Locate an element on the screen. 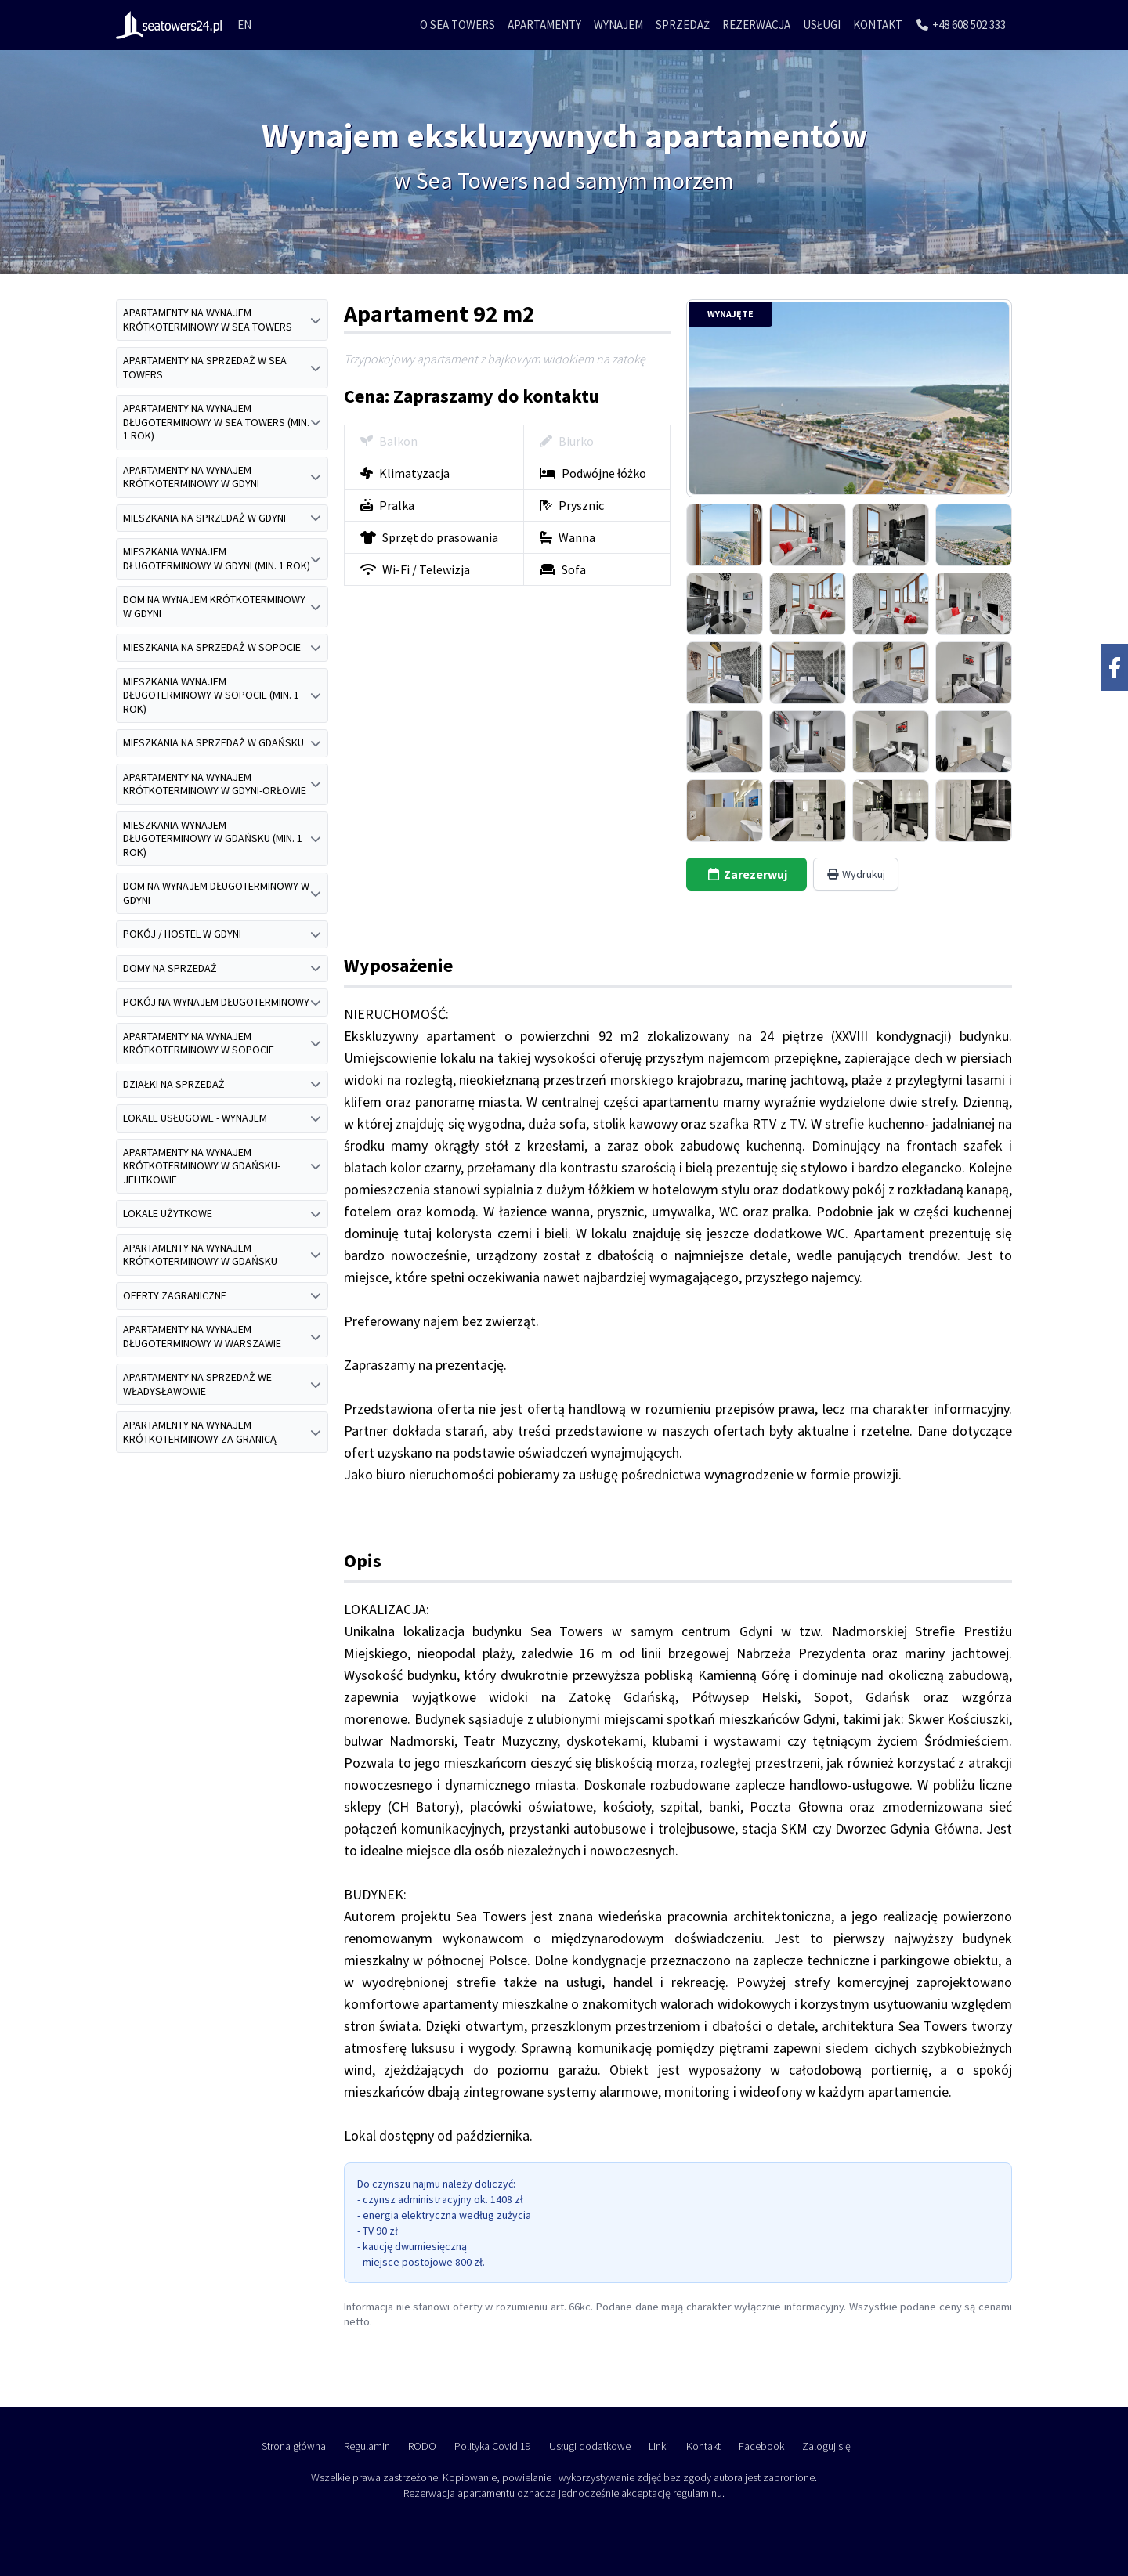 The height and width of the screenshot is (2576, 1128). Usługi dodatkowe is located at coordinates (590, 2446).